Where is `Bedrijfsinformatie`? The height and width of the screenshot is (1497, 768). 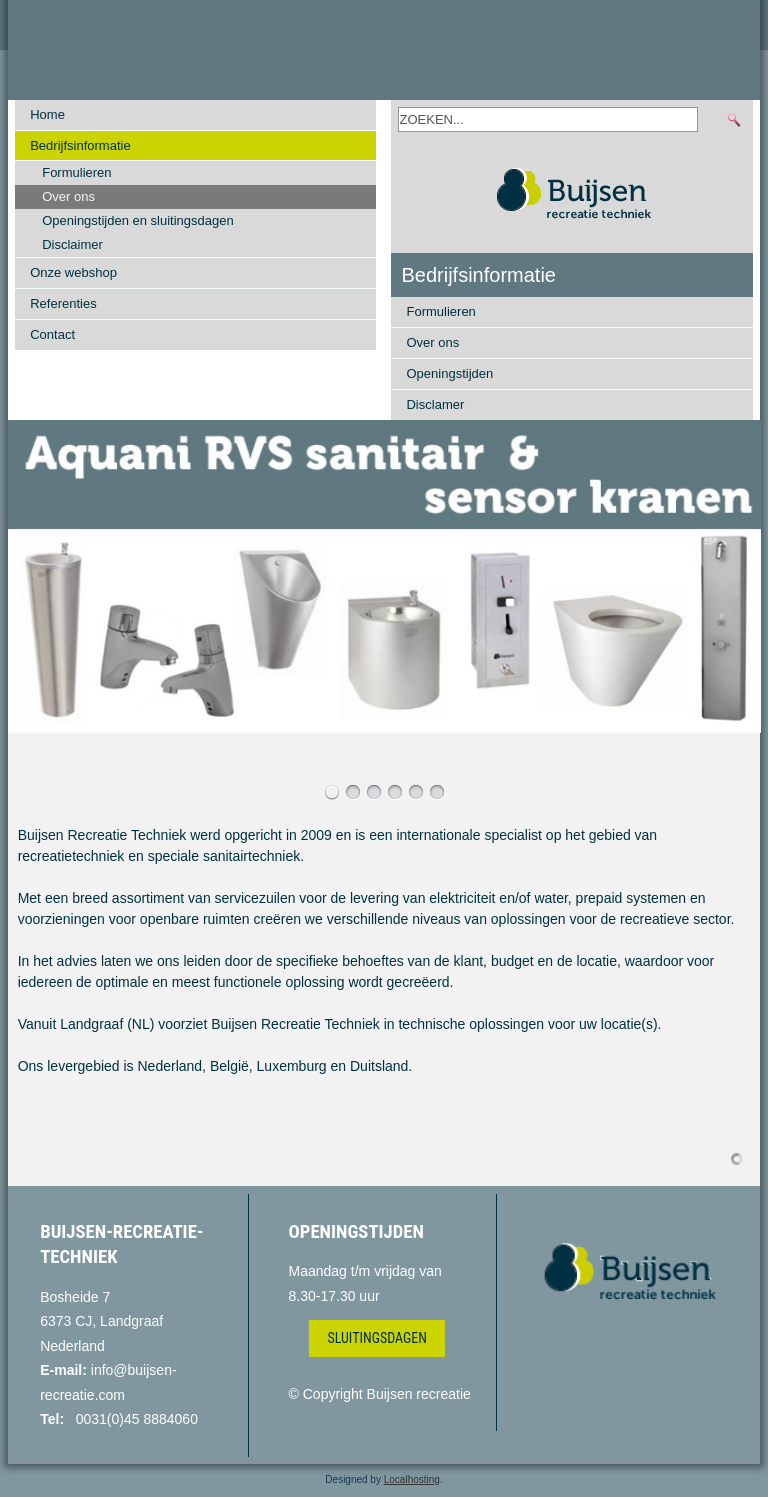 Bedrijfsinformatie is located at coordinates (80, 145).